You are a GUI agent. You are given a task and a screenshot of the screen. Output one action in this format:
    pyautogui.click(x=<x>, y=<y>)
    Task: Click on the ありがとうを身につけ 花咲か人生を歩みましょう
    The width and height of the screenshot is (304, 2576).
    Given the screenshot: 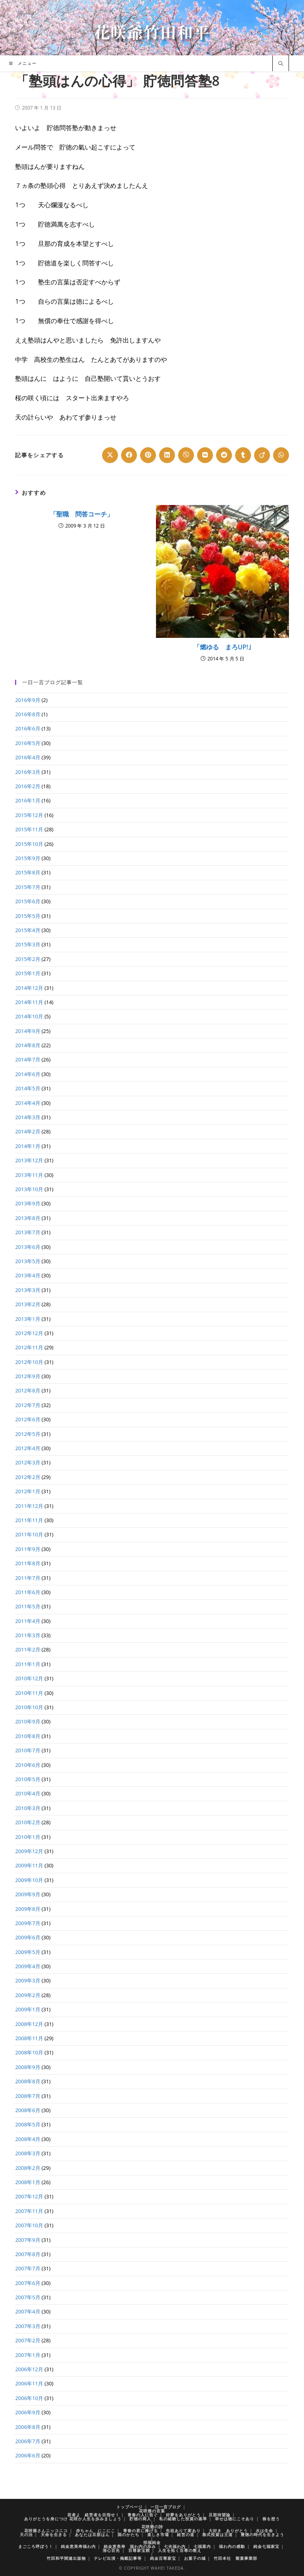 What is the action you would take?
    pyautogui.click(x=73, y=2518)
    